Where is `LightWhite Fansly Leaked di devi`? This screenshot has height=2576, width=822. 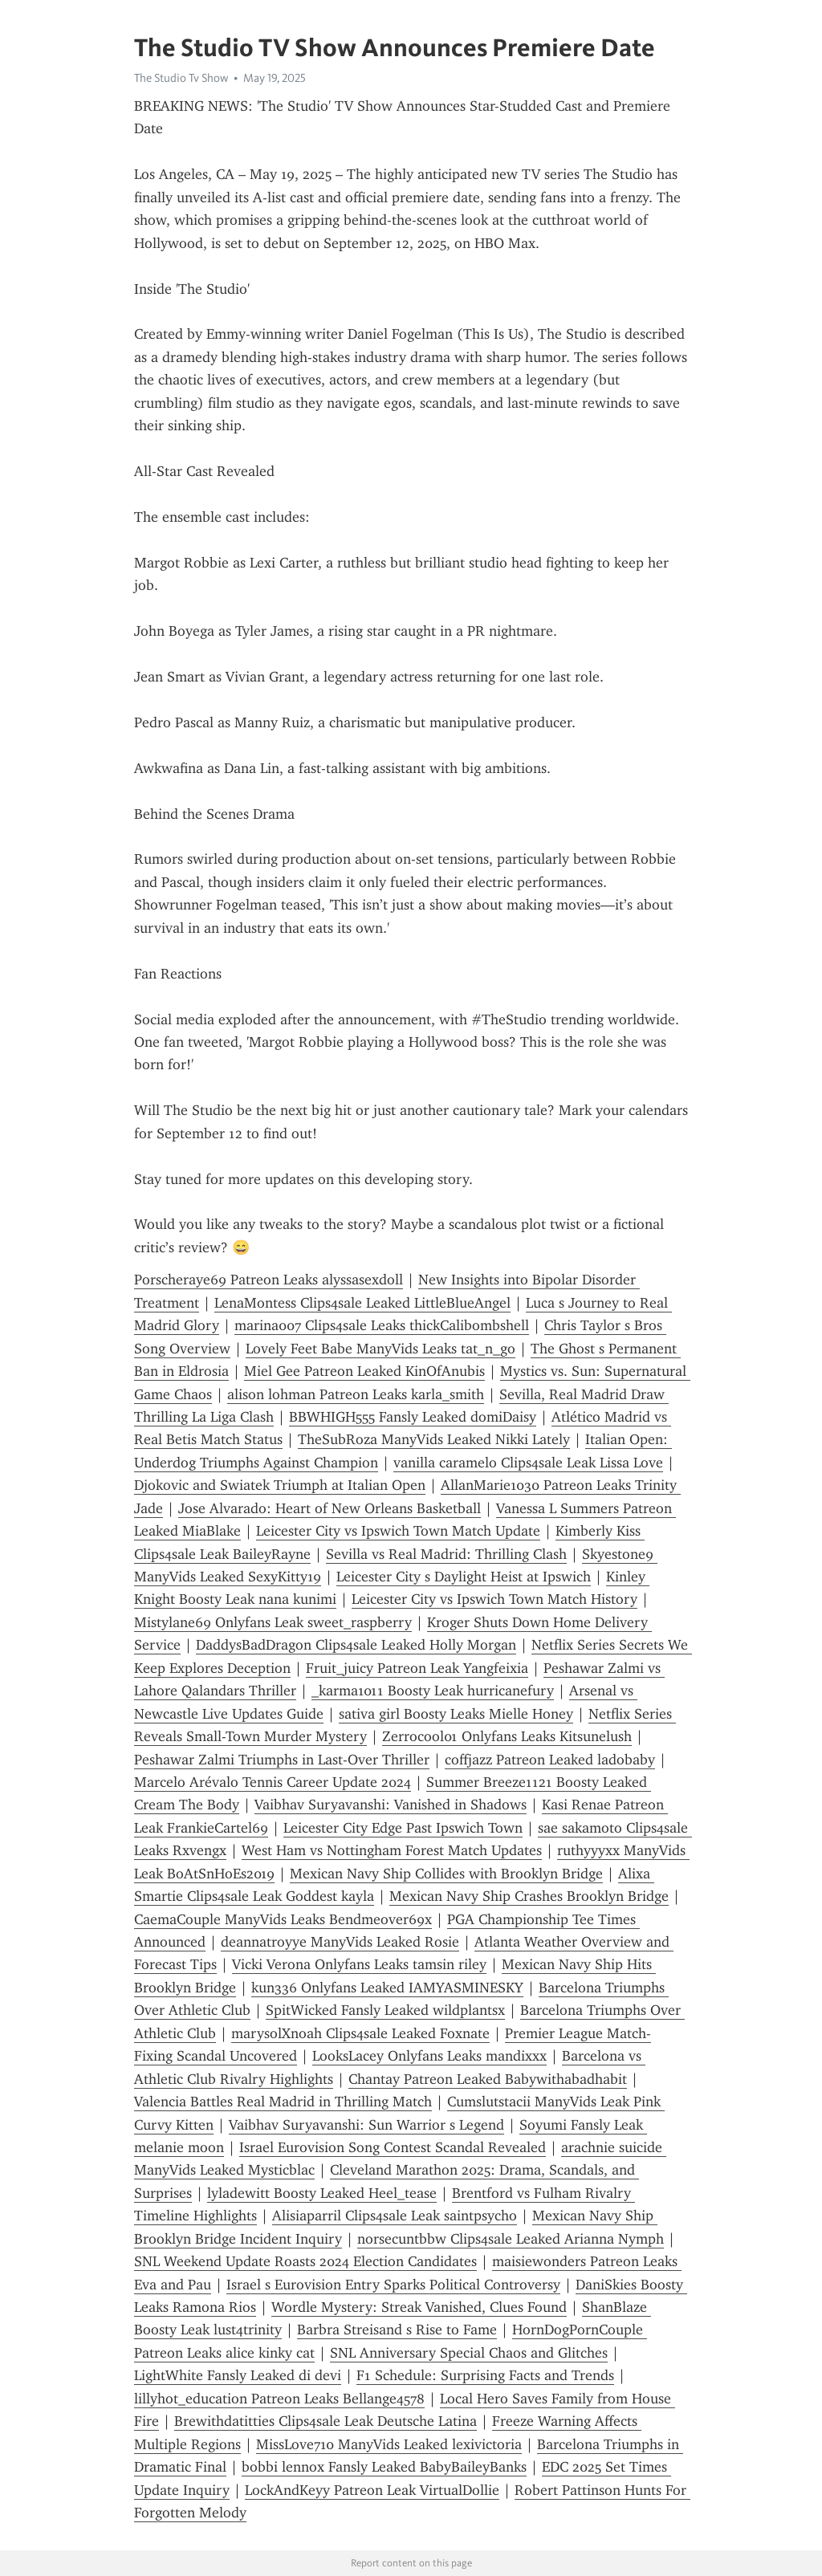 LightWhite Fansly Leaked di devi is located at coordinates (237, 2375).